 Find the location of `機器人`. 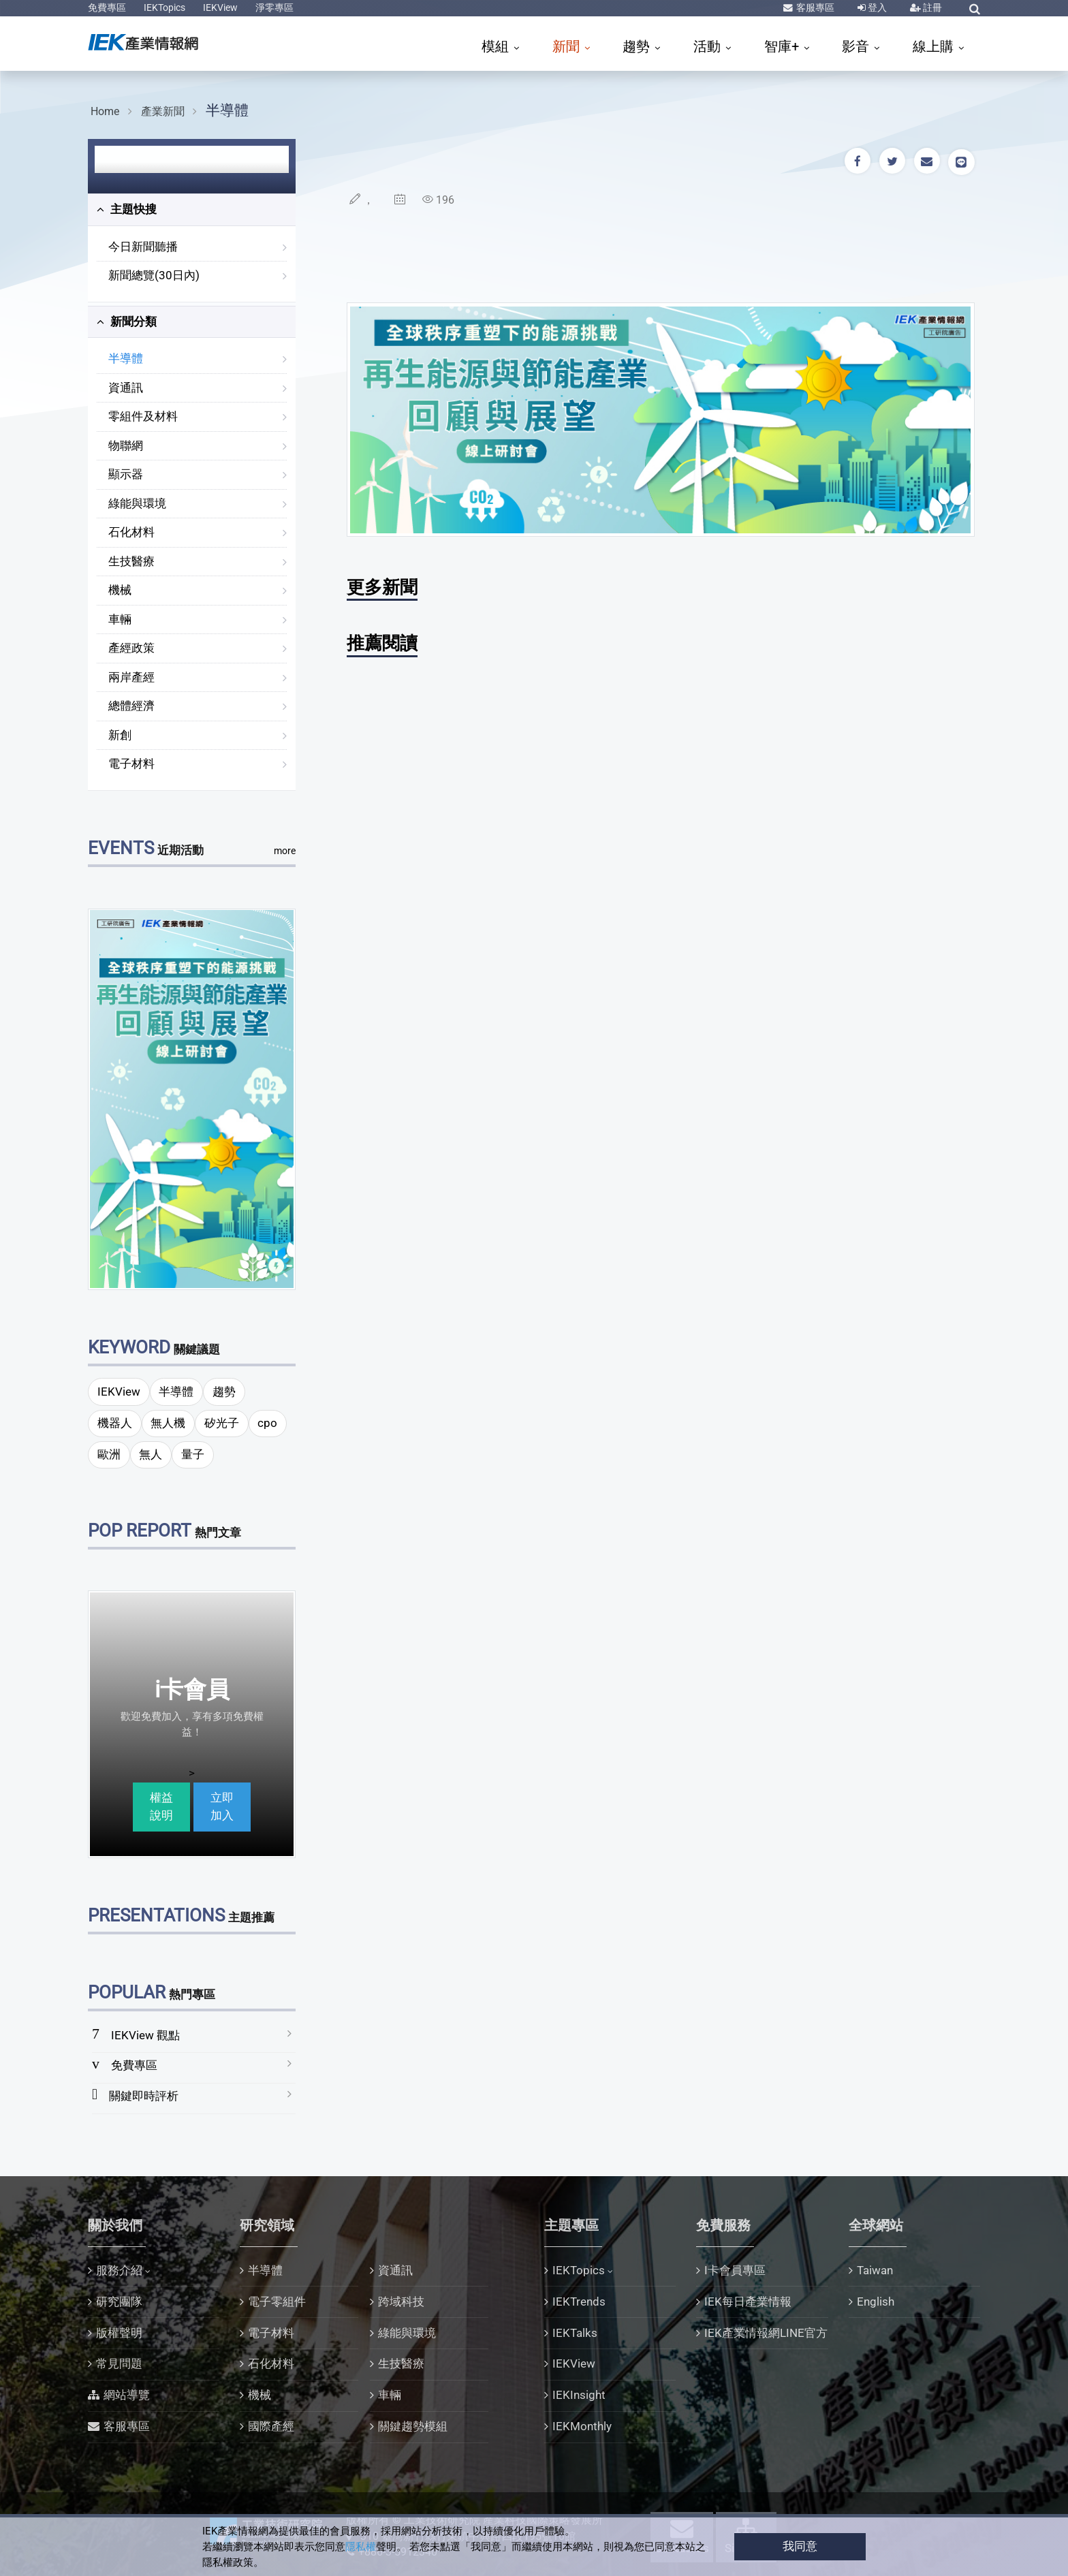

機器人 is located at coordinates (114, 1423).